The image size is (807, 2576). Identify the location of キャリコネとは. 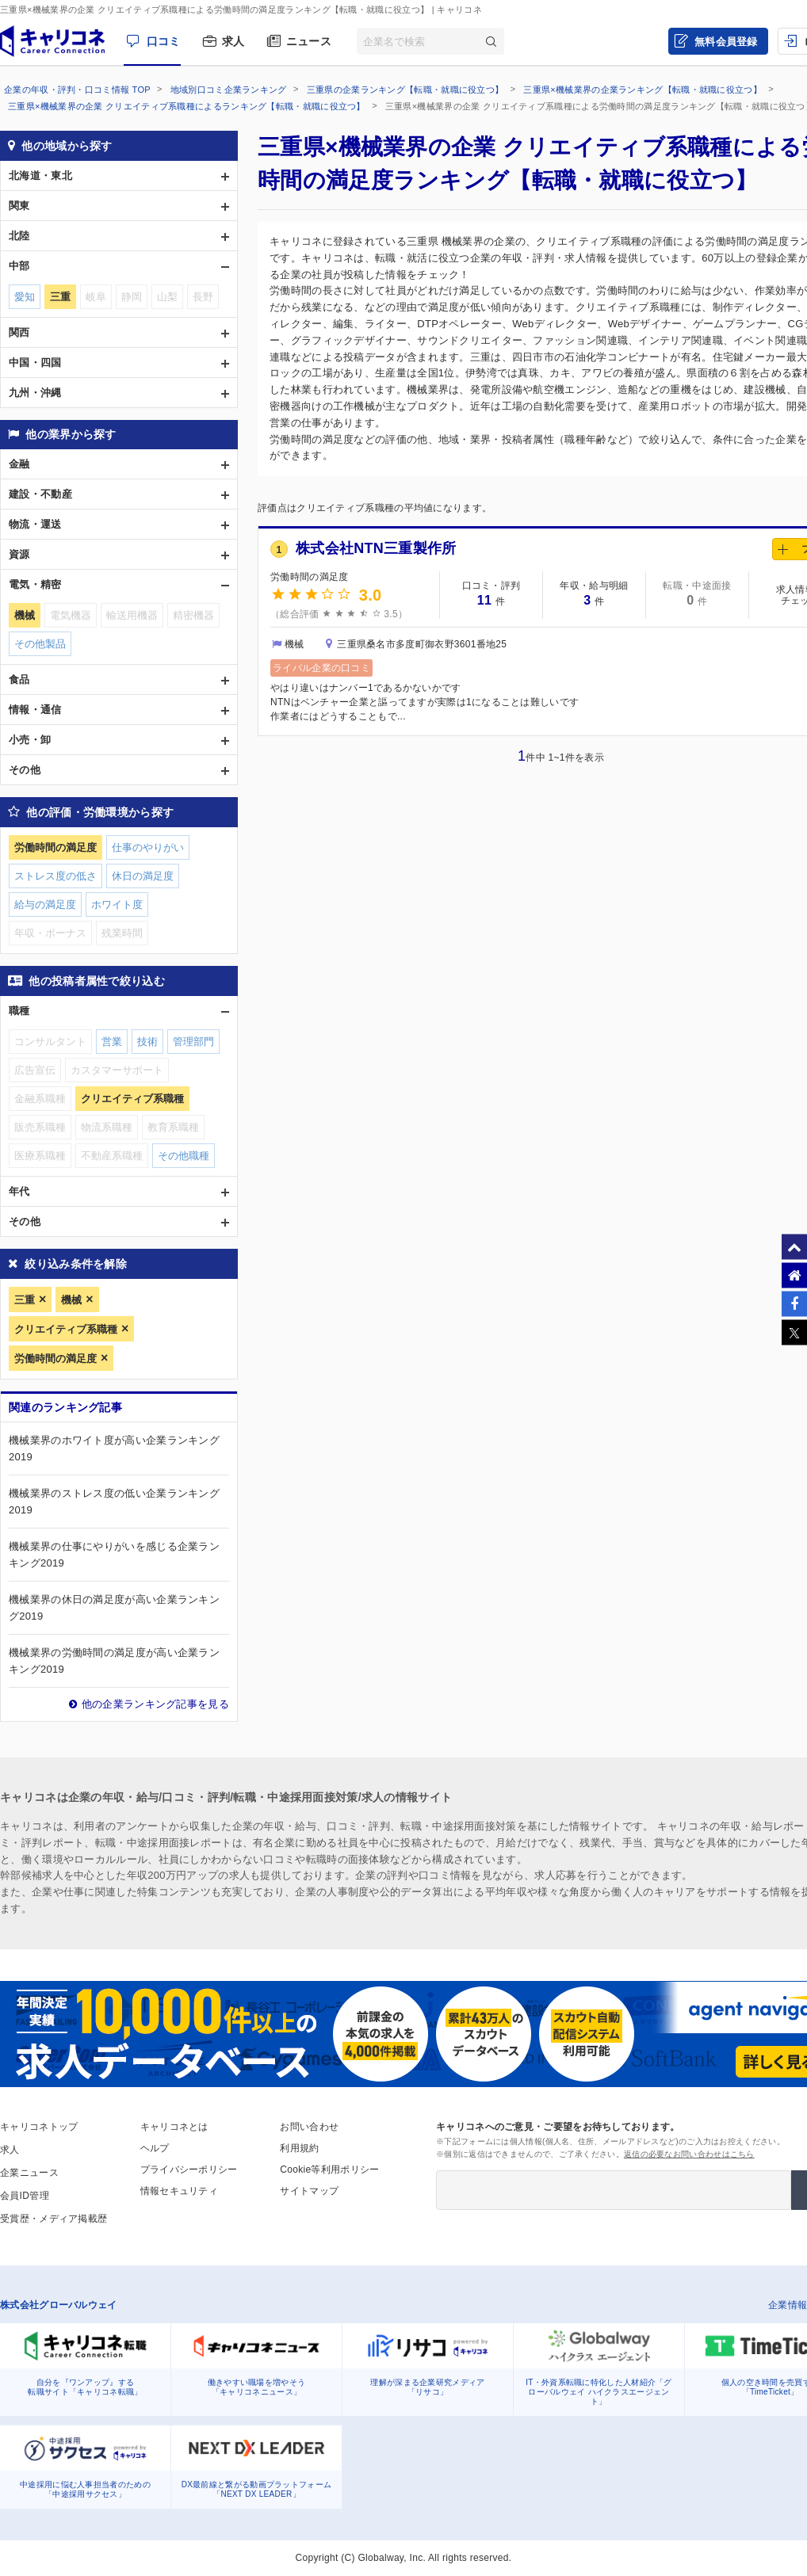
(174, 2126).